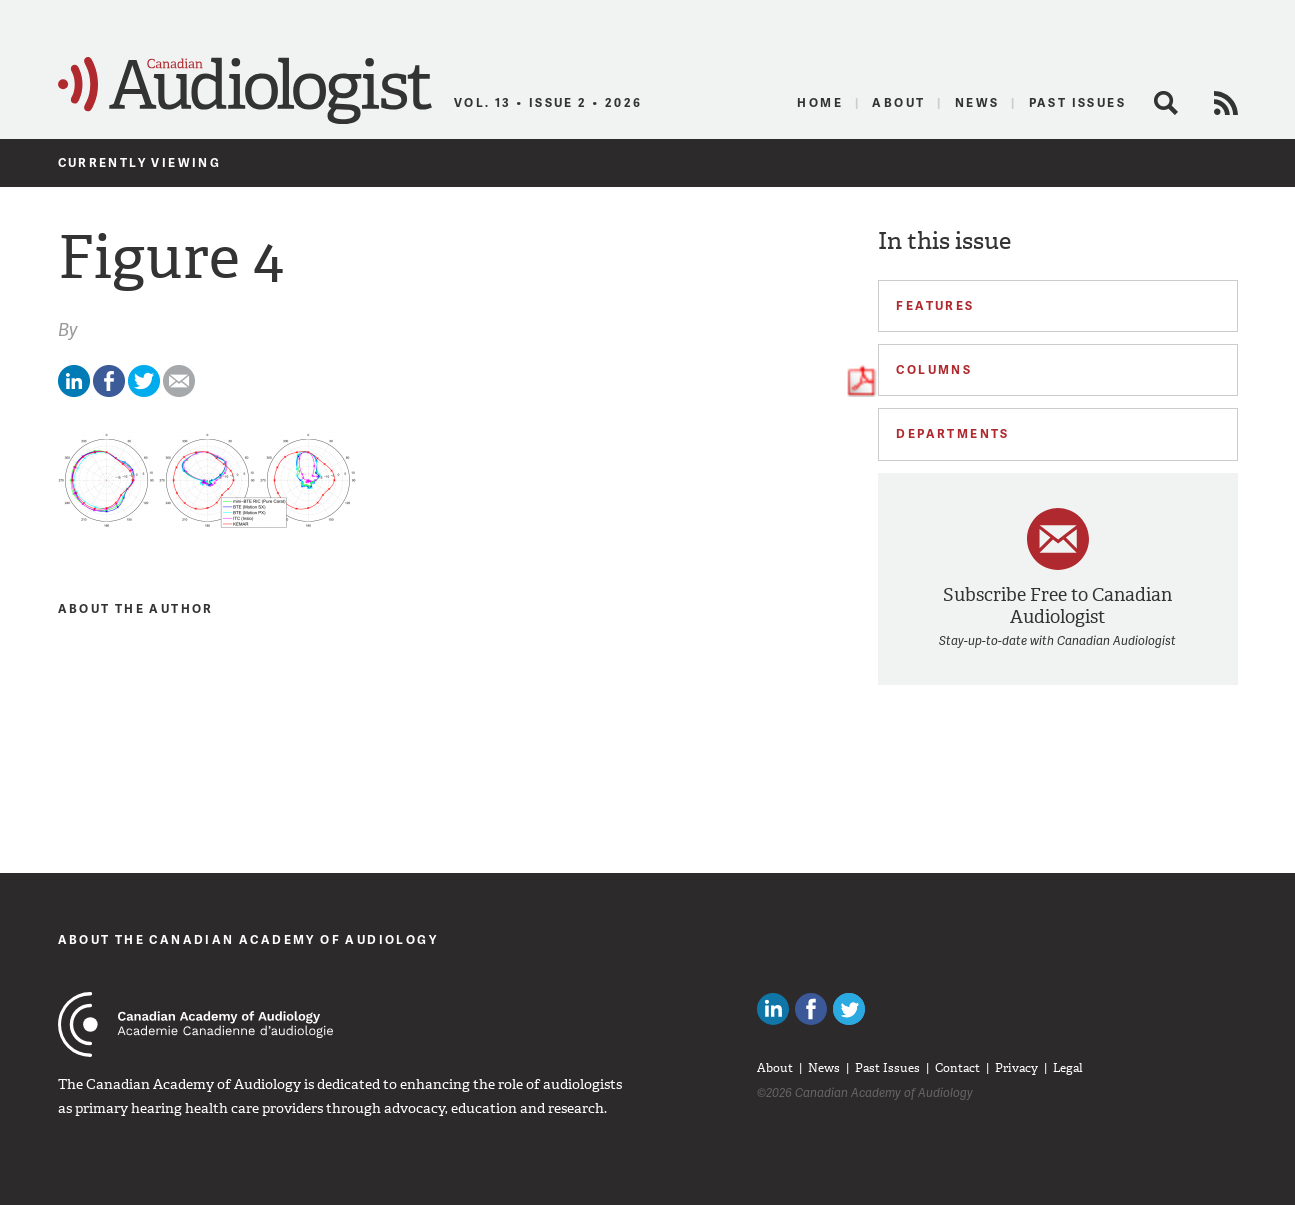 Image resolution: width=1295 pixels, height=1205 pixels. What do you see at coordinates (245, 91) in the screenshot?
I see `Canadian Audiologist` at bounding box center [245, 91].